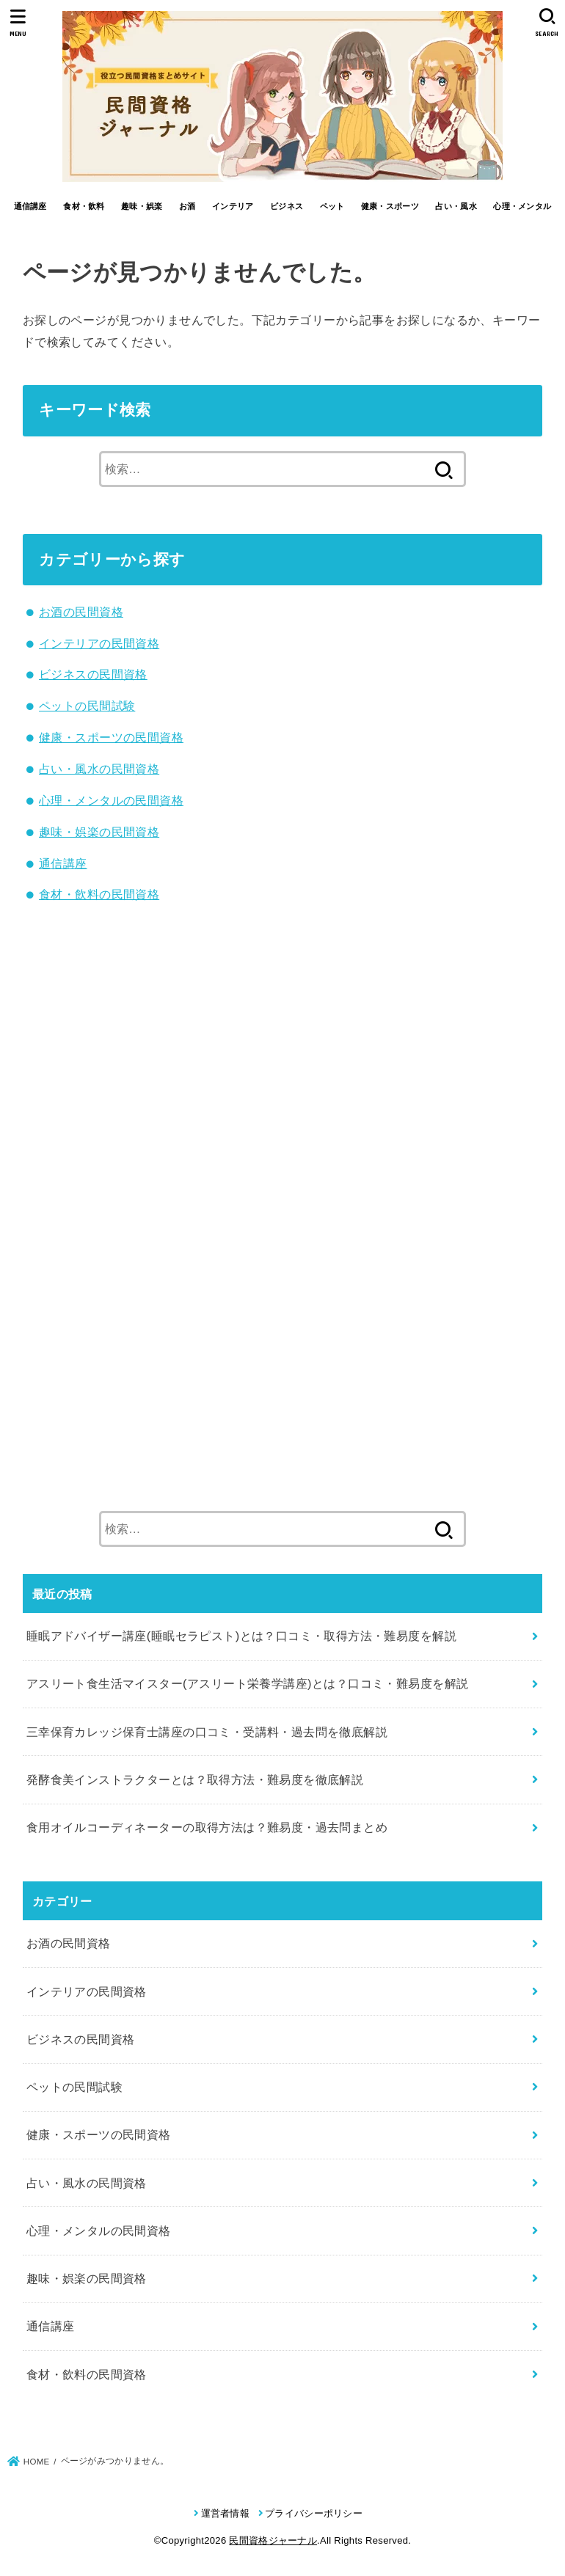 This screenshot has height=2576, width=565. Describe the element at coordinates (111, 800) in the screenshot. I see `心理・メンタルの民間資格` at that location.